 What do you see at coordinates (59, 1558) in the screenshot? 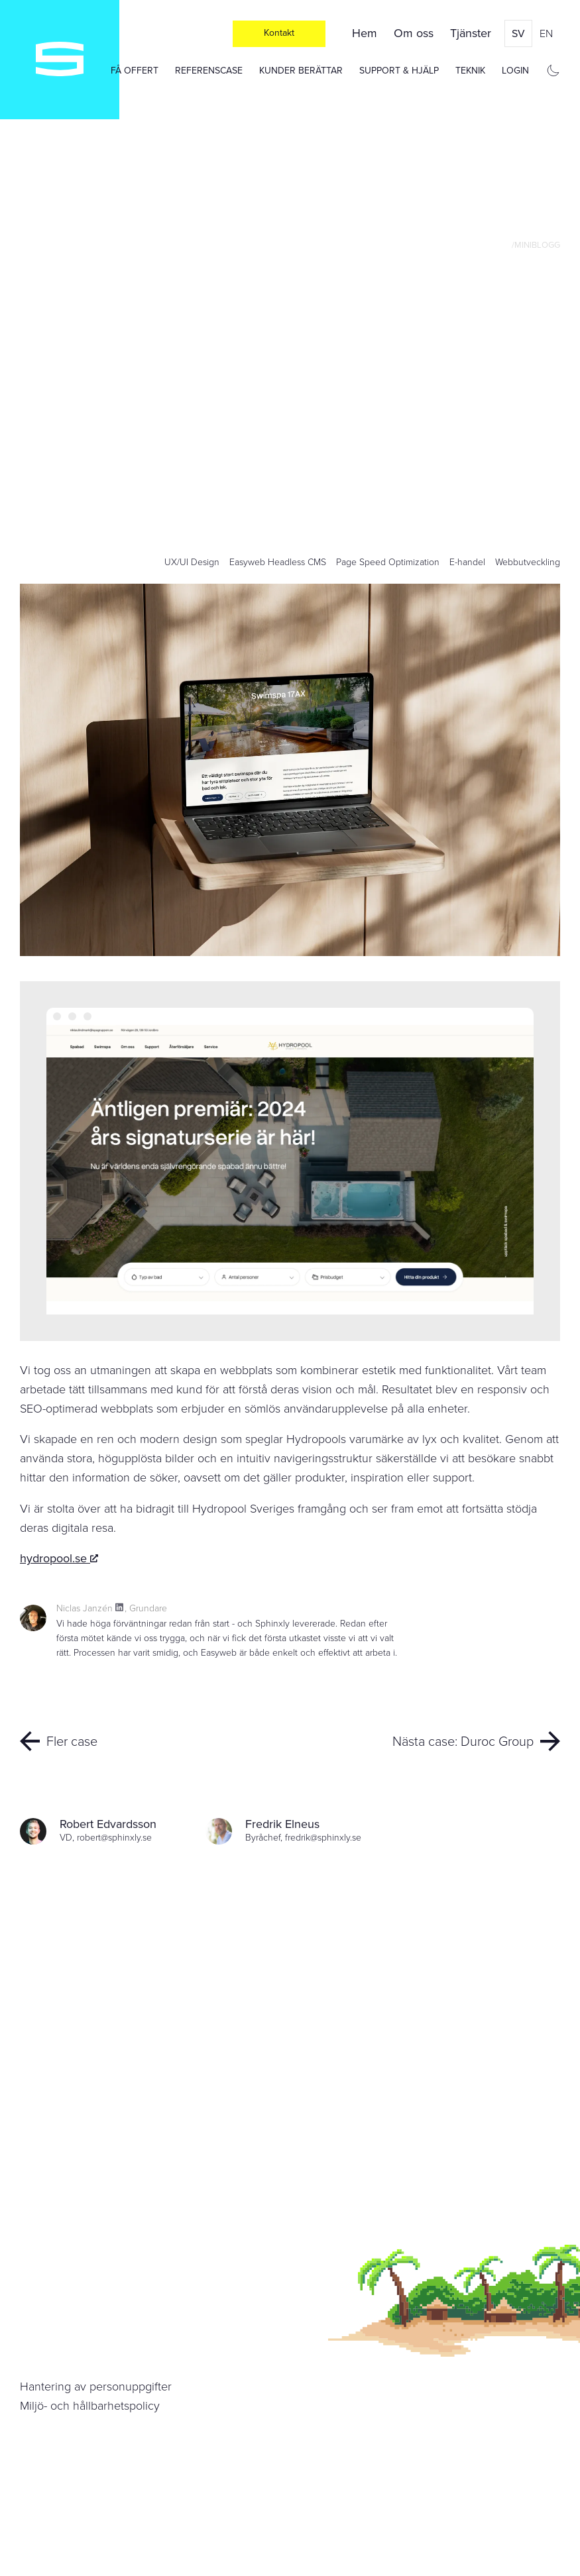
I see `hydropool.se` at bounding box center [59, 1558].